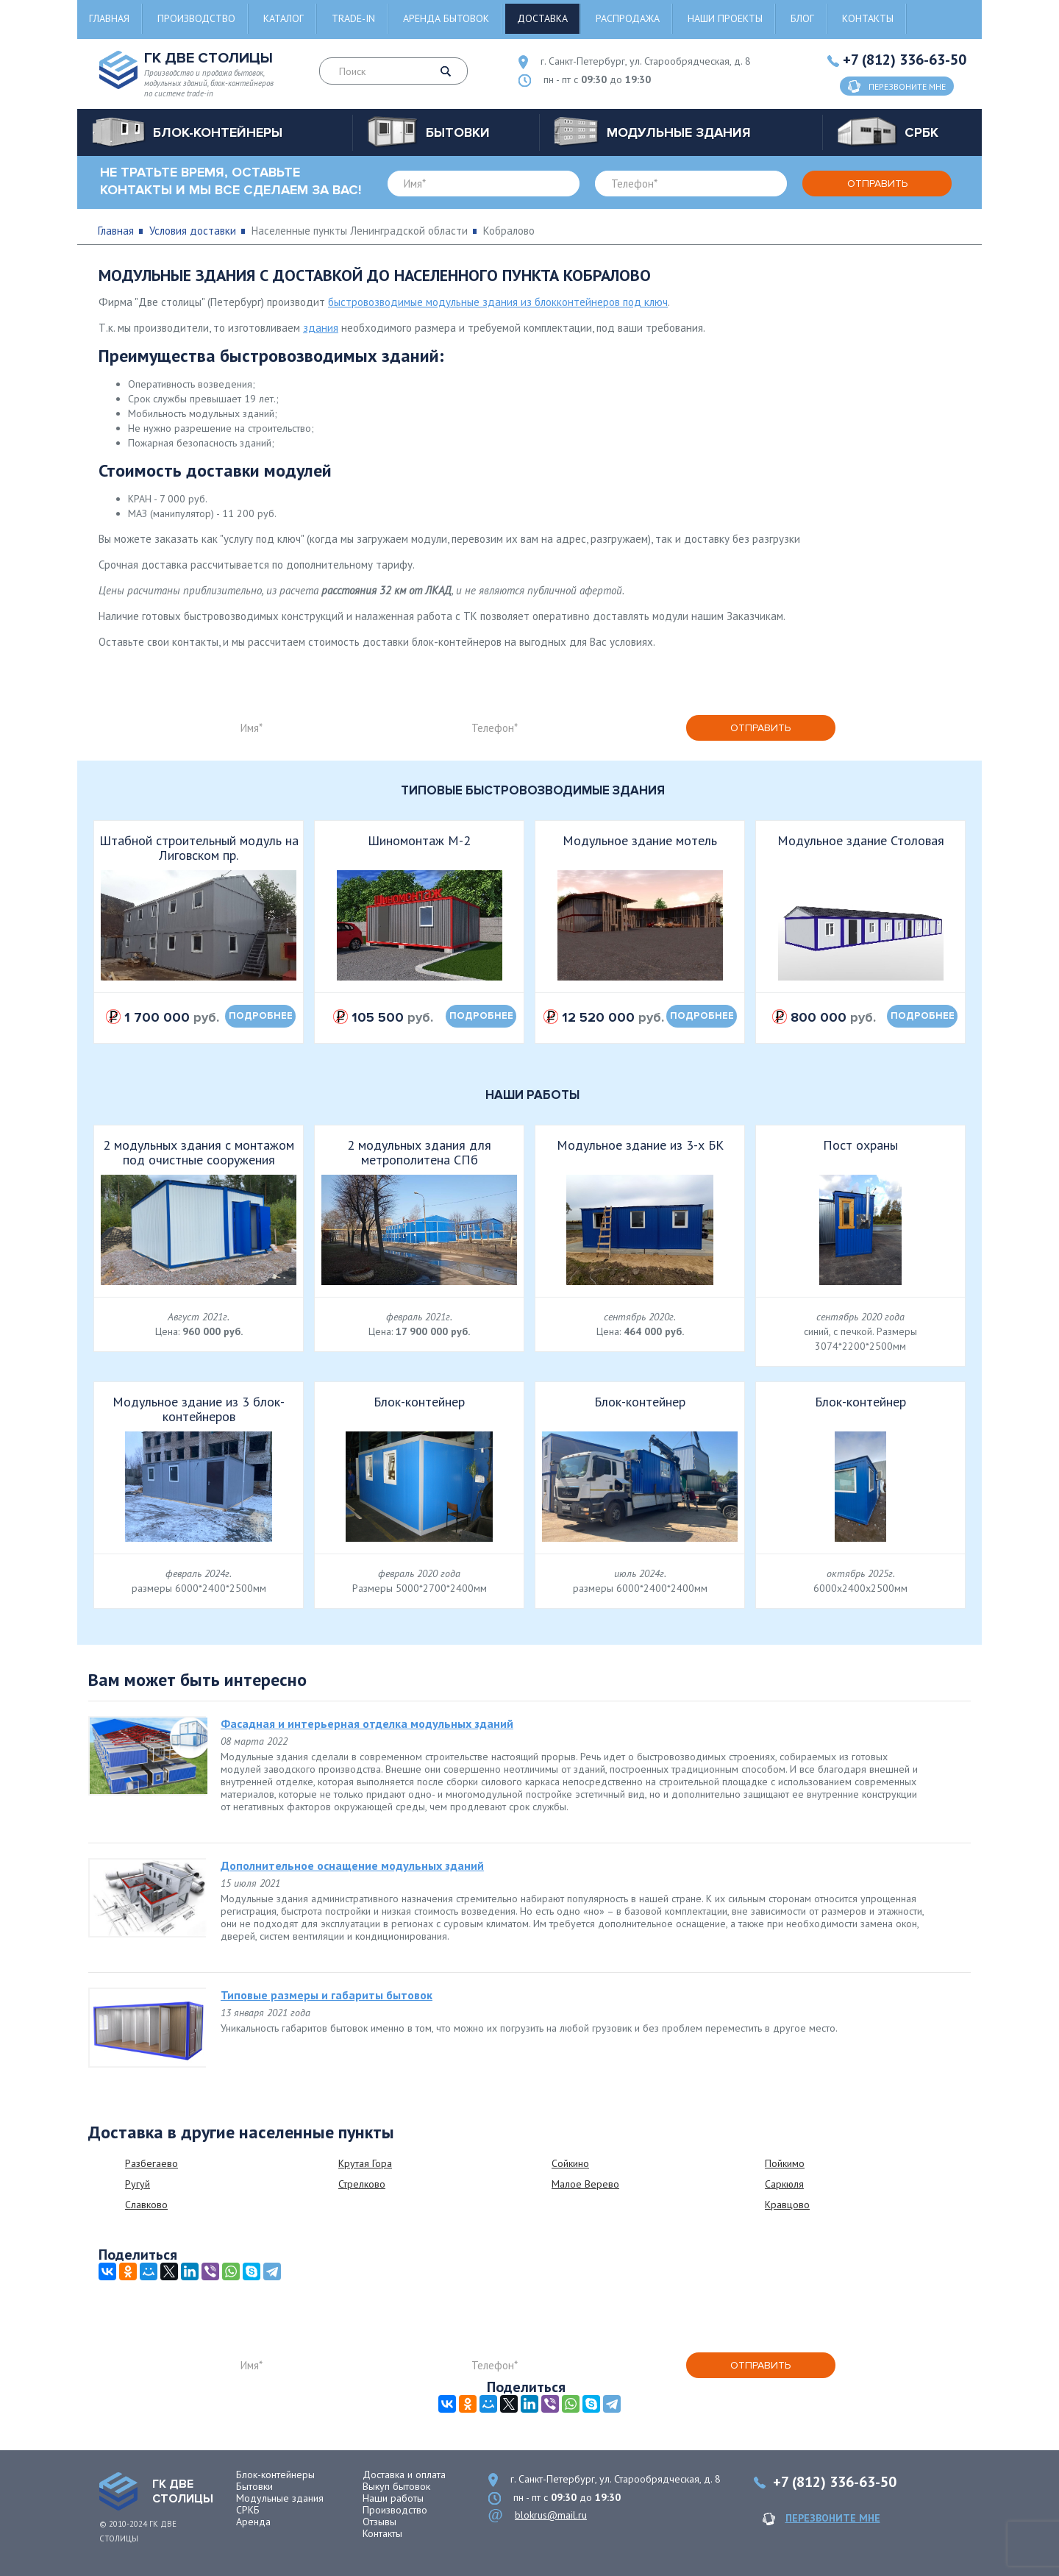  I want to click on Распродажа, so click(628, 18).